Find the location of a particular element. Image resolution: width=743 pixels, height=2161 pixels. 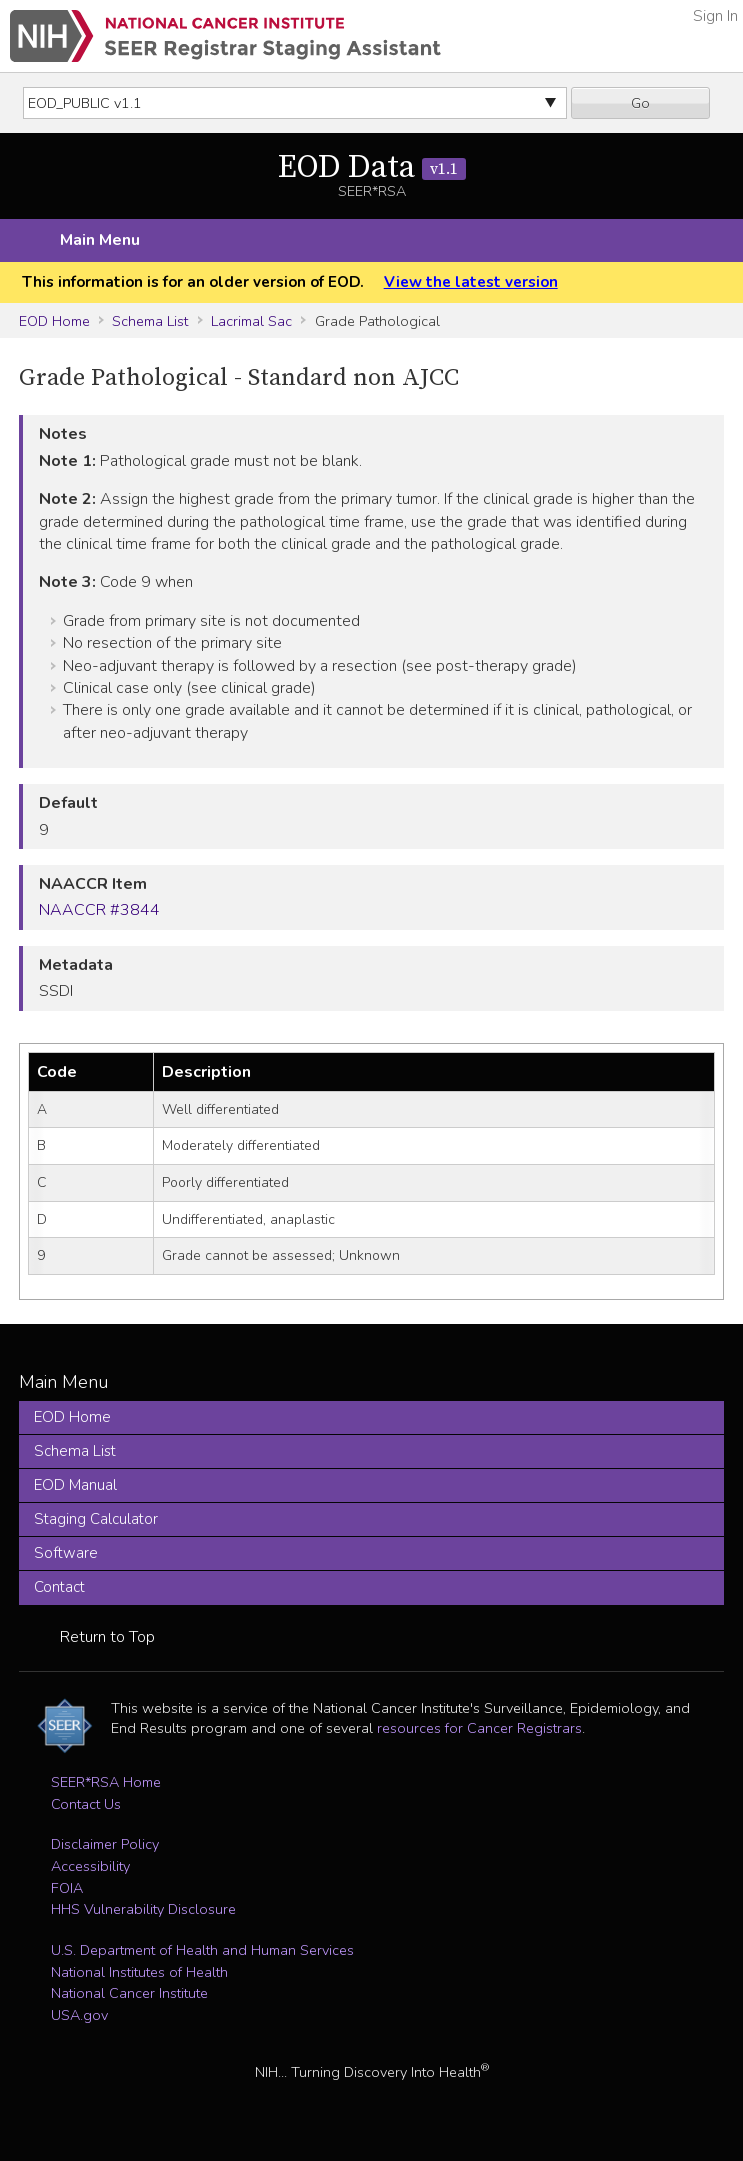

NAACCR #3844 is located at coordinates (99, 910).